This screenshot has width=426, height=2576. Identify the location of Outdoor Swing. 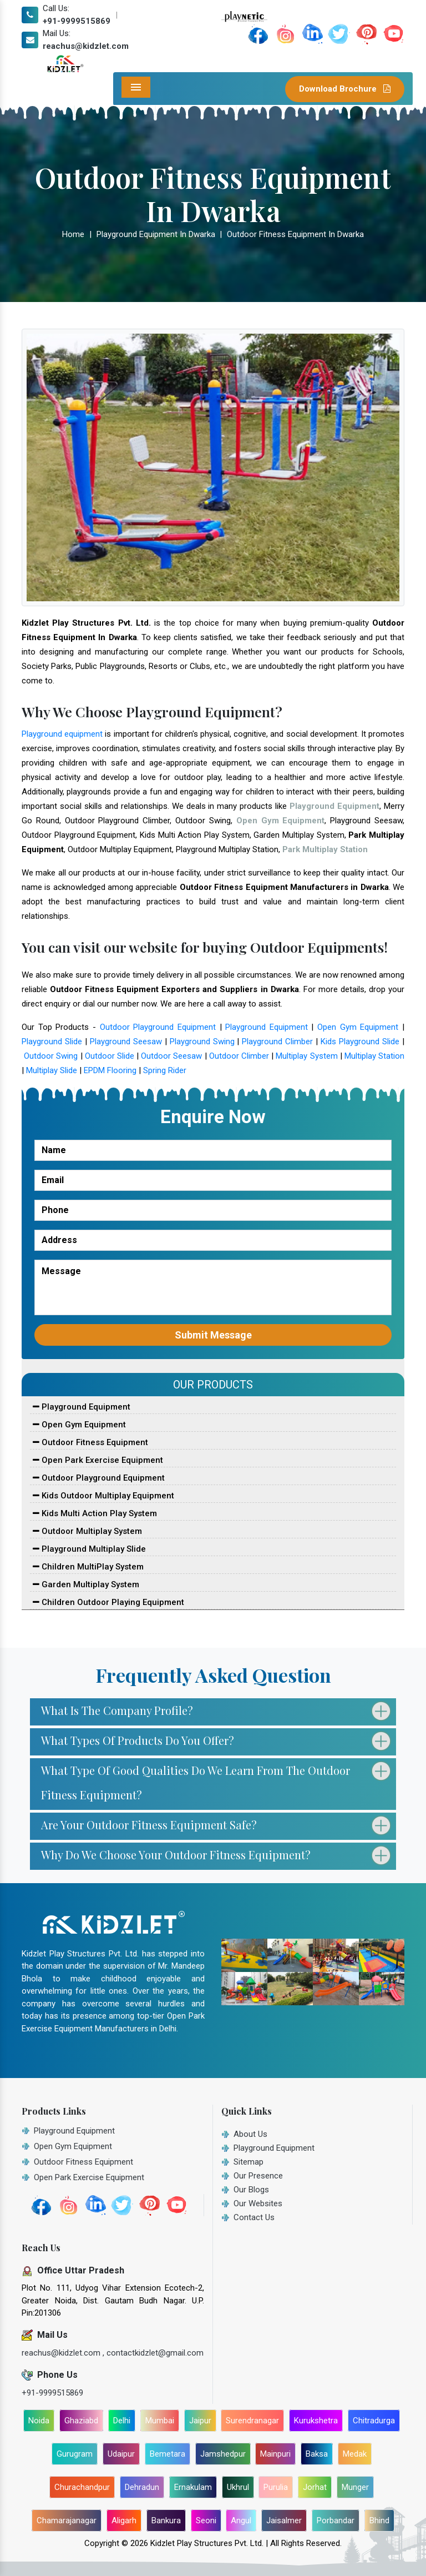
(51, 1056).